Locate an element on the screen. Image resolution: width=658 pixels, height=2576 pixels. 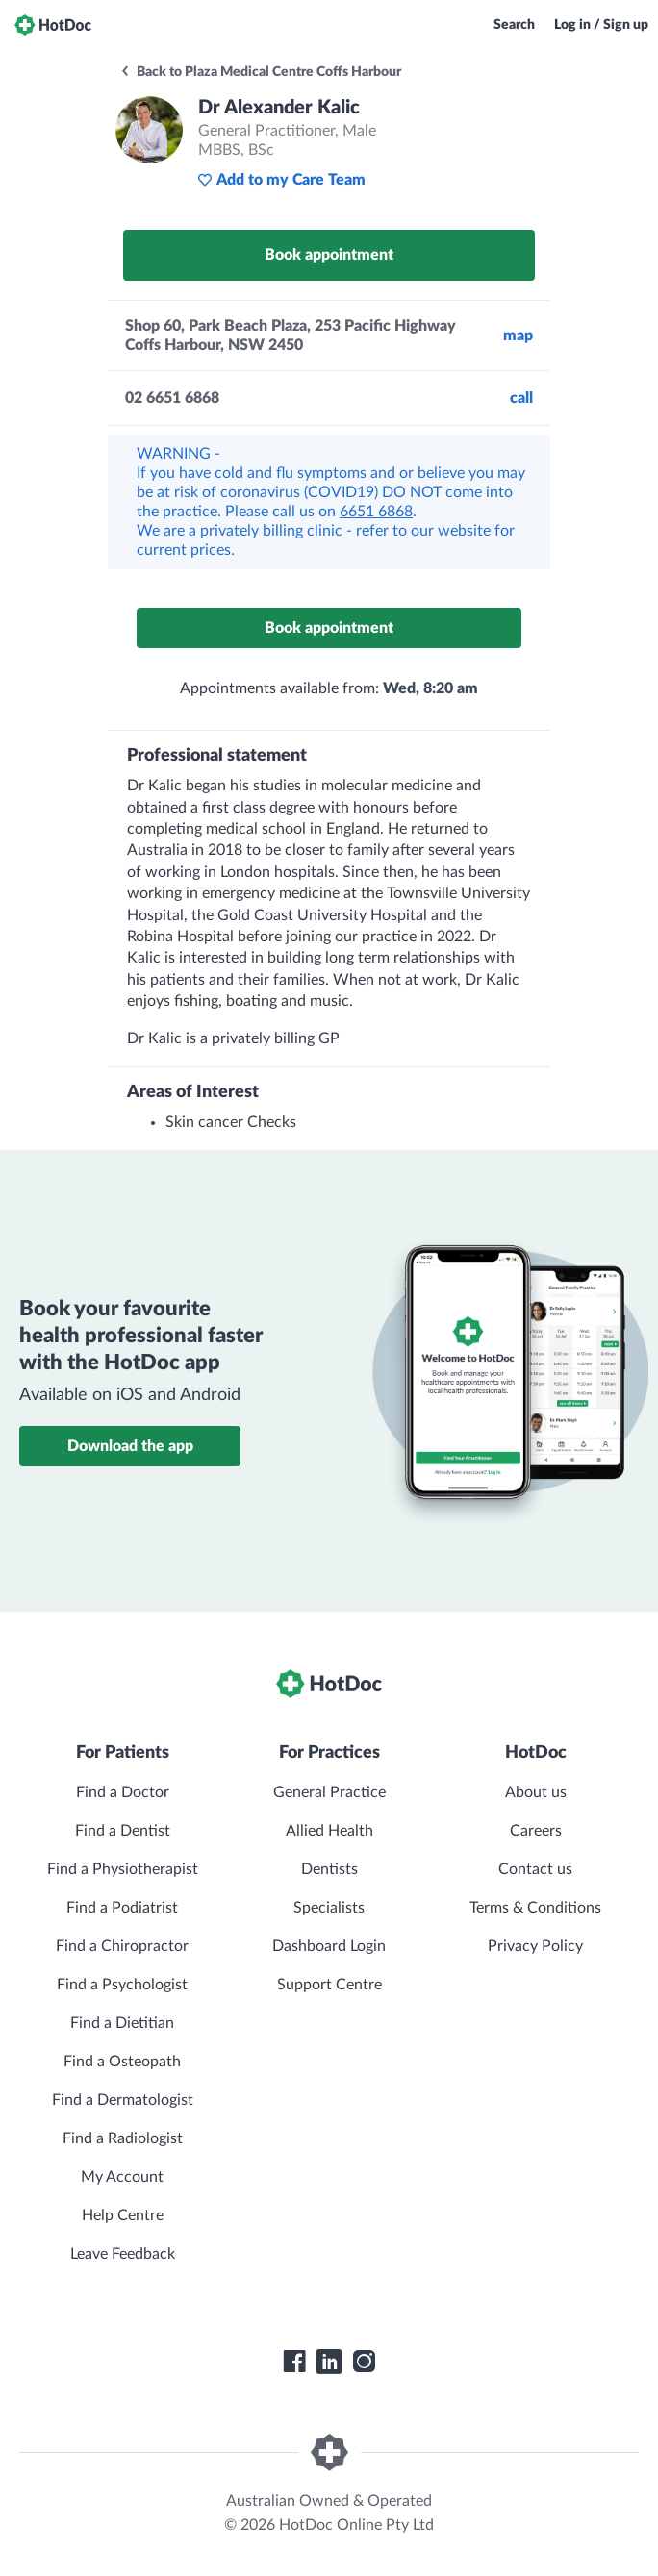
Find a Osteopath is located at coordinates (122, 2061).